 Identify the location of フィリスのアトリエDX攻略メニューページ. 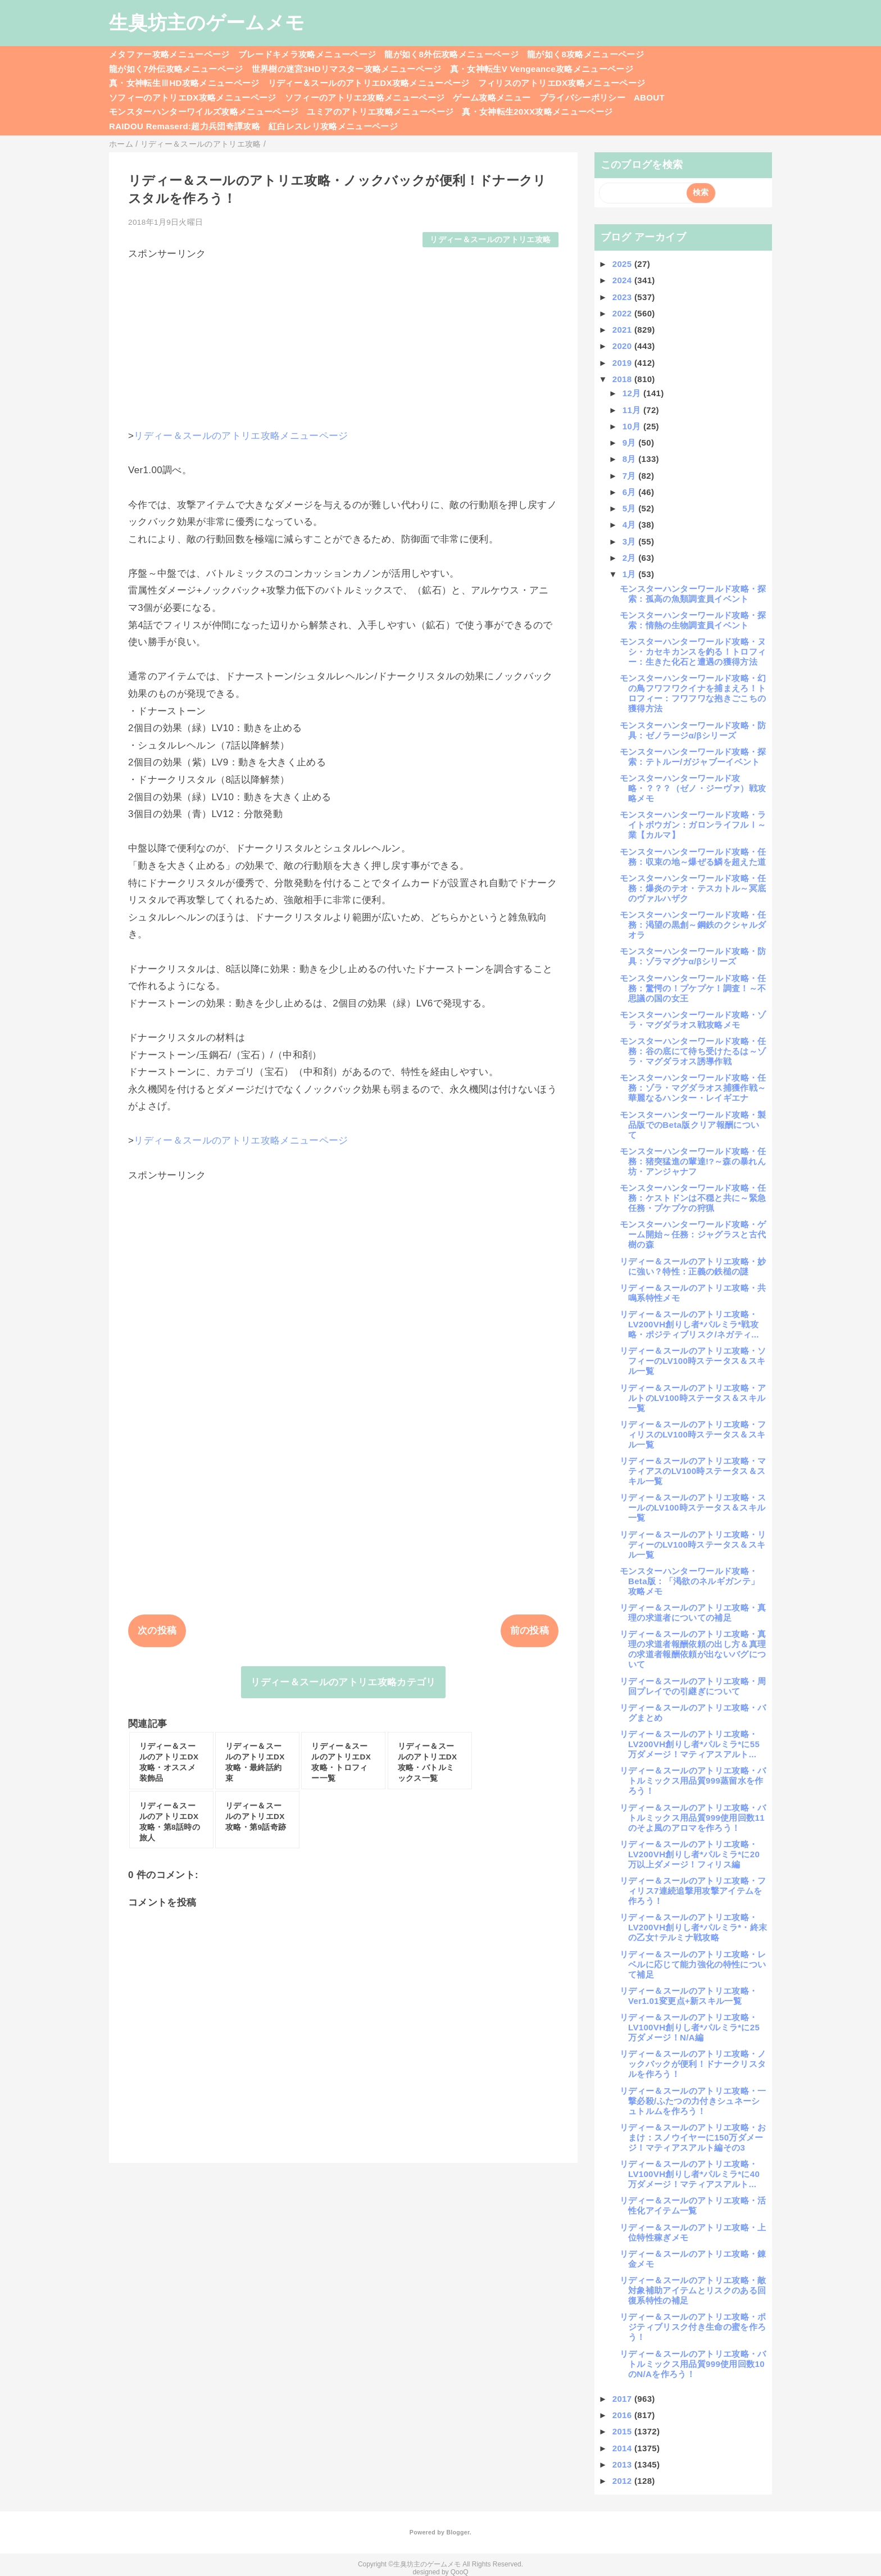
(562, 83).